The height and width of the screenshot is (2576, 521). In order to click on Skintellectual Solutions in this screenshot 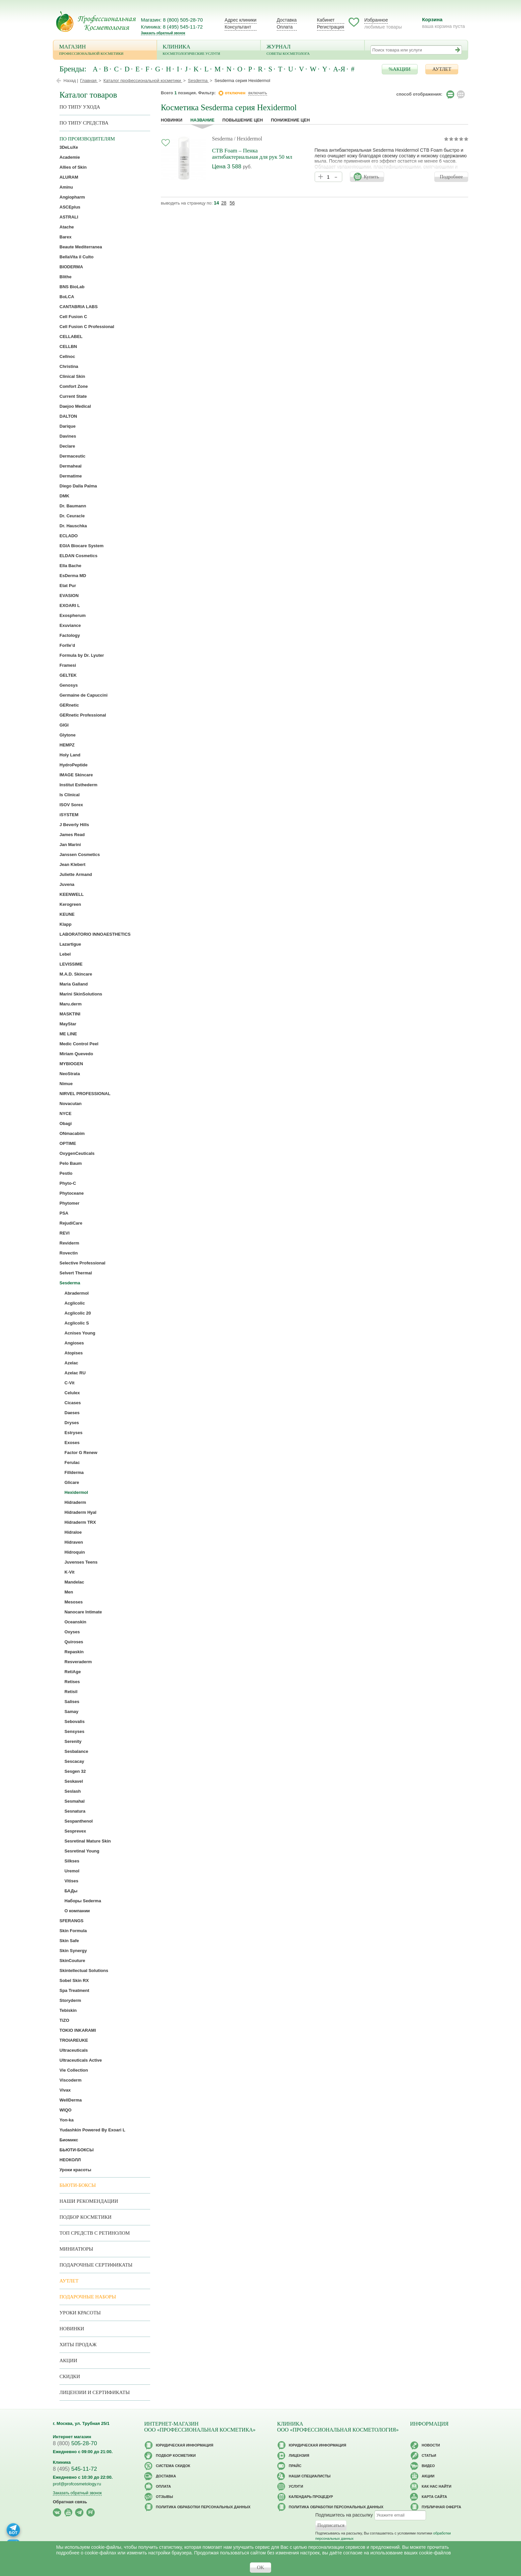, I will do `click(83, 1970)`.